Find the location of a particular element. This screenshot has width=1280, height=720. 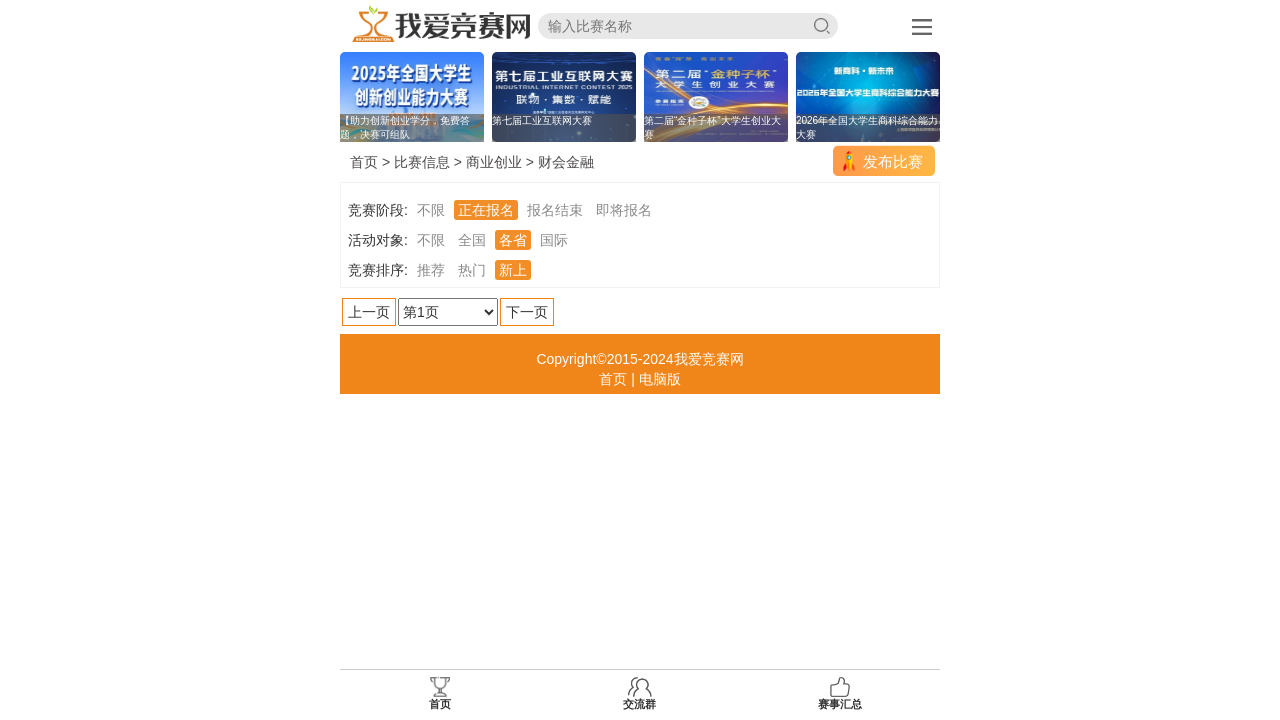

各省 is located at coordinates (513, 240).